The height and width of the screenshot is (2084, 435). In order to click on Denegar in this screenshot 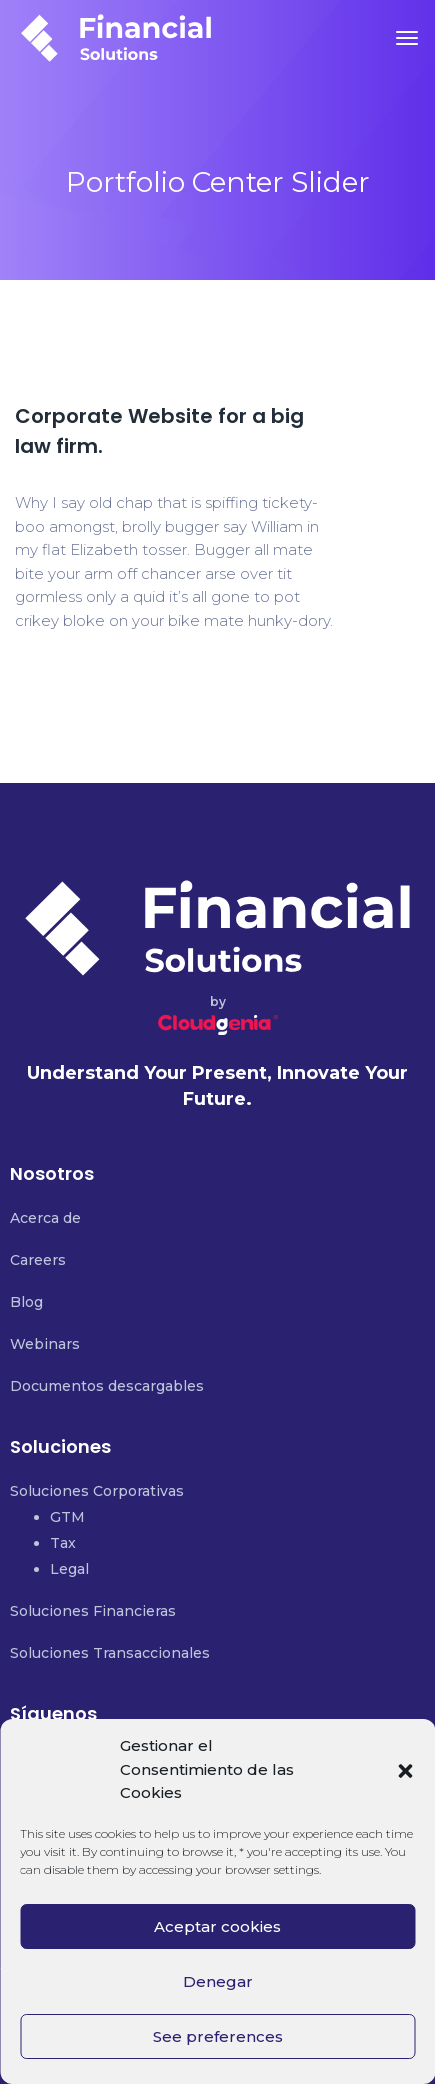, I will do `click(218, 1981)`.